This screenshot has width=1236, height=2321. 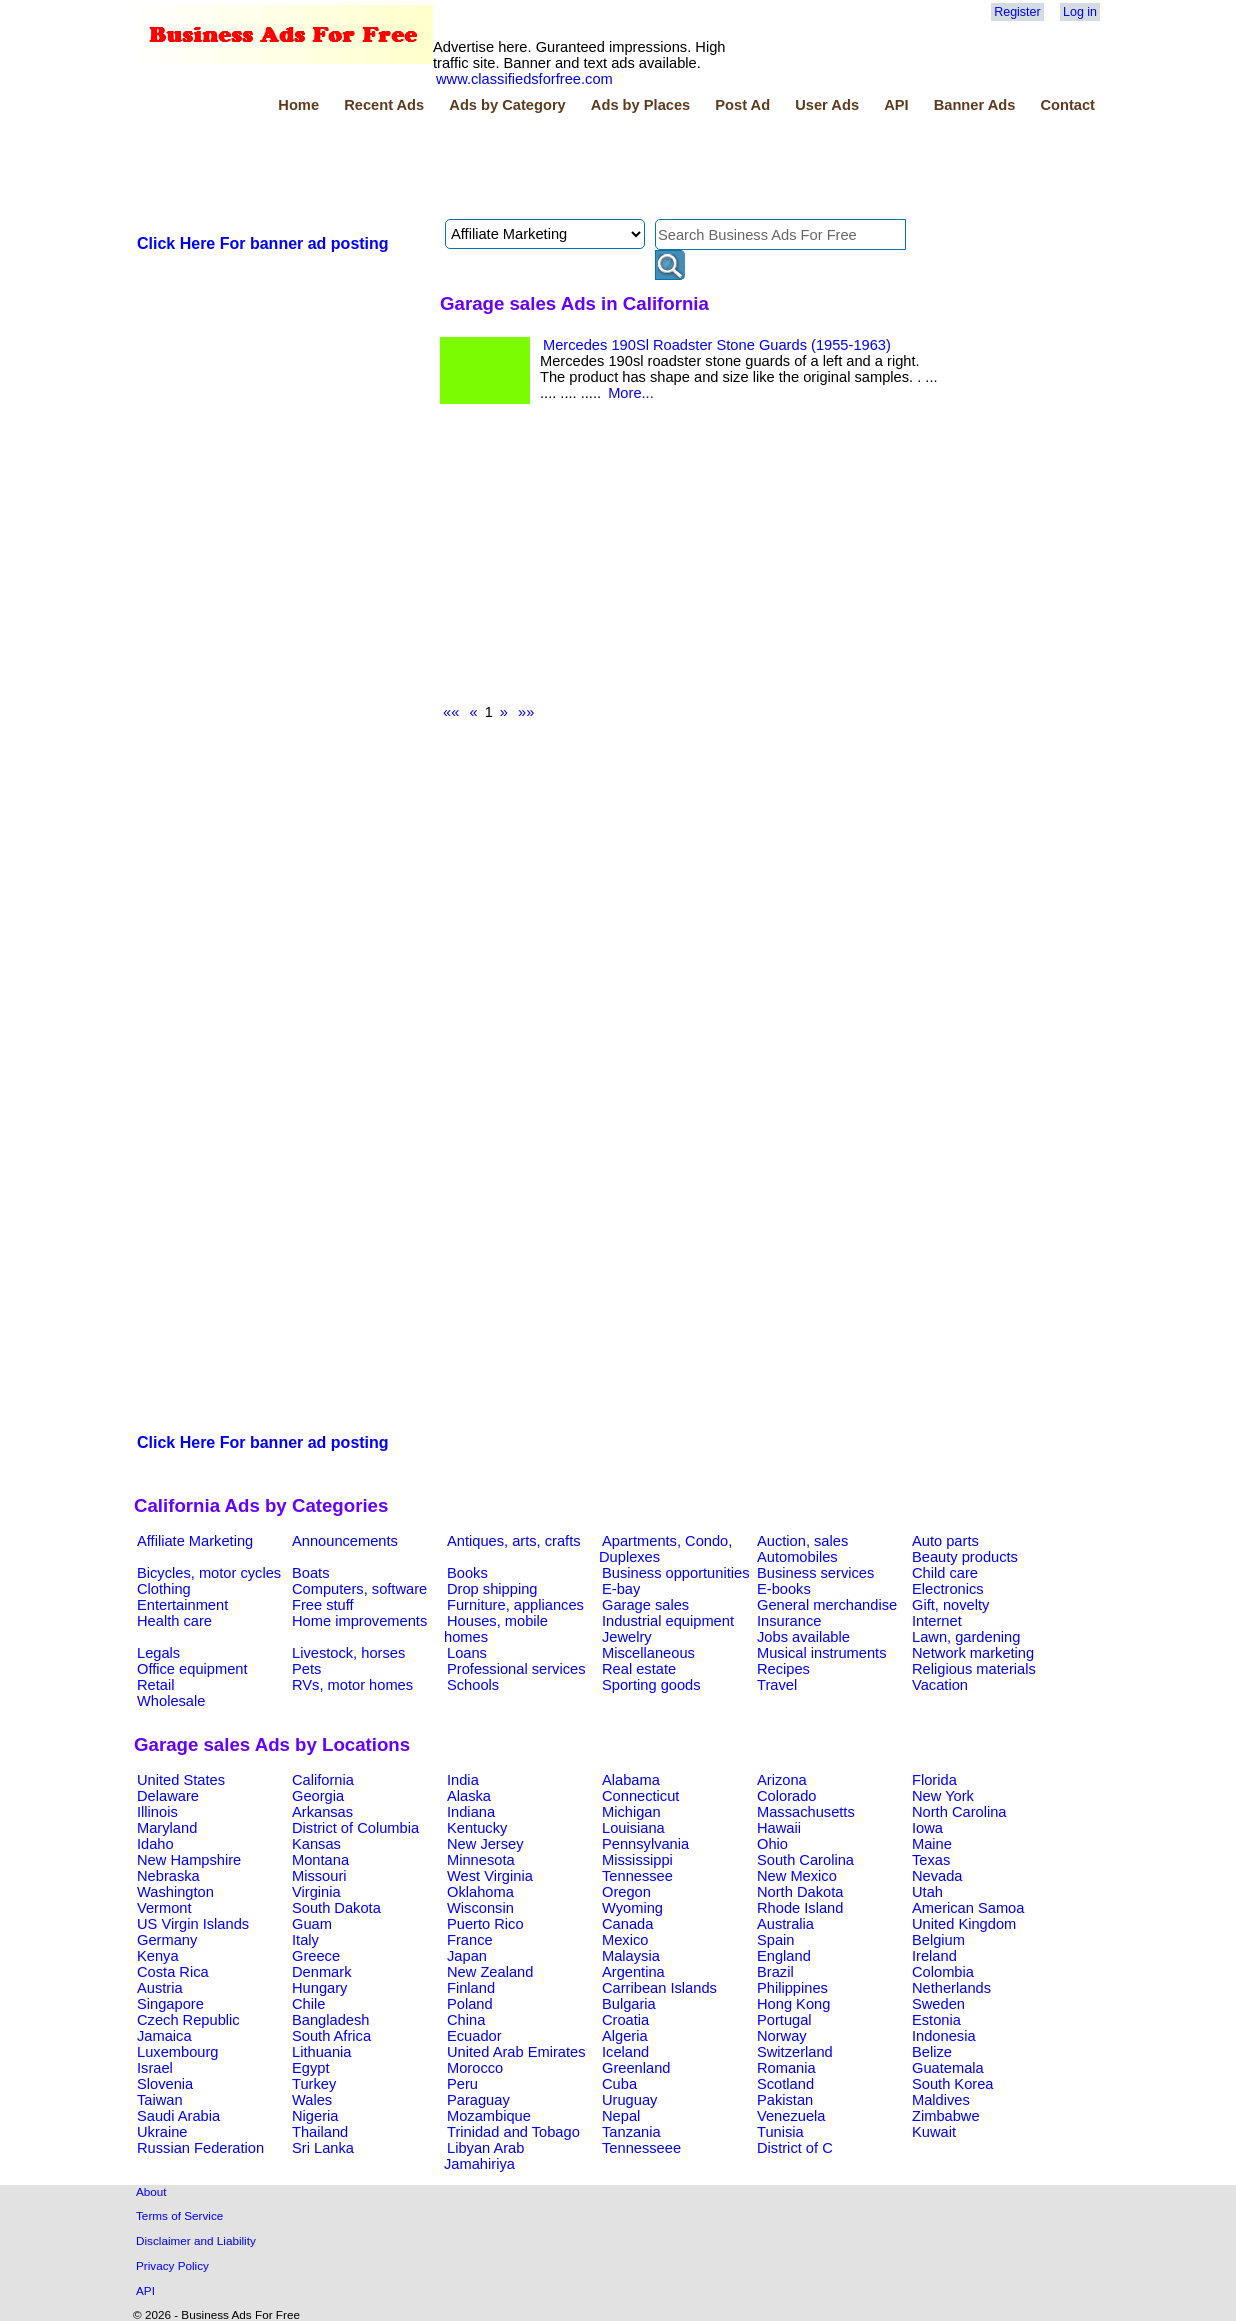 What do you see at coordinates (209, 1573) in the screenshot?
I see `Bicycles, motor cycles` at bounding box center [209, 1573].